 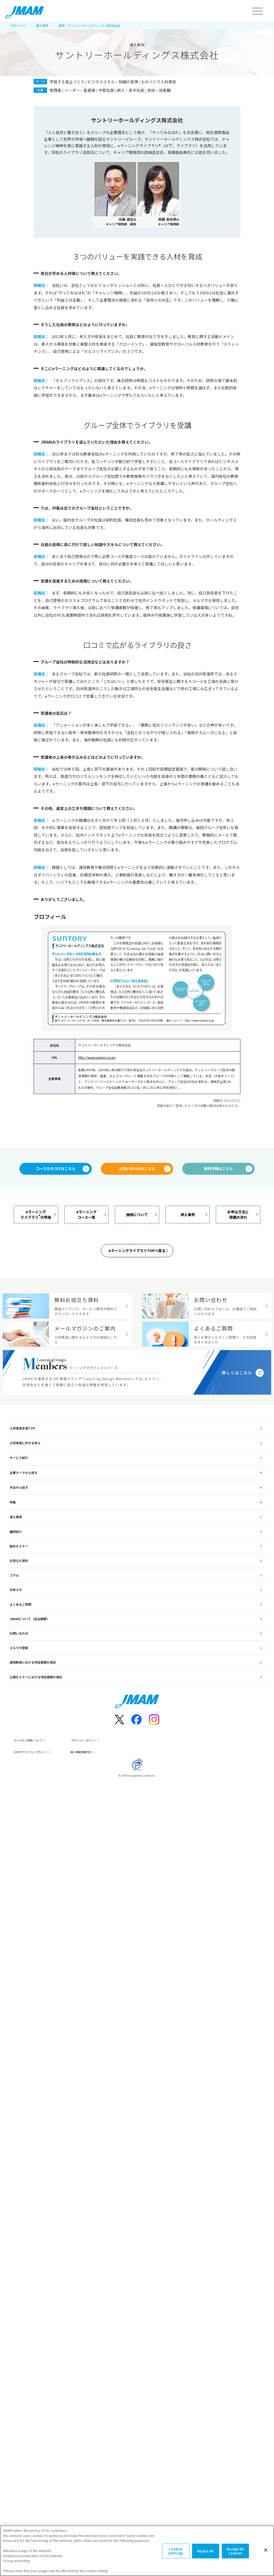 I want to click on 人材育成に対する考え, so click(x=25, y=1470).